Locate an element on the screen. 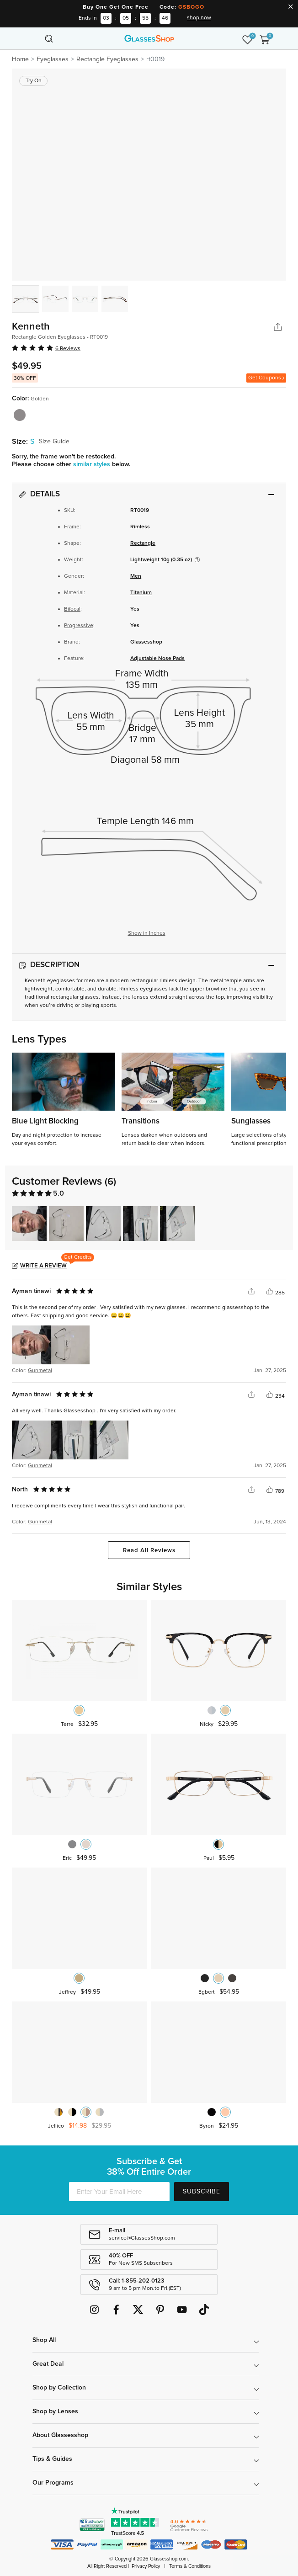  similar styles is located at coordinates (92, 464).